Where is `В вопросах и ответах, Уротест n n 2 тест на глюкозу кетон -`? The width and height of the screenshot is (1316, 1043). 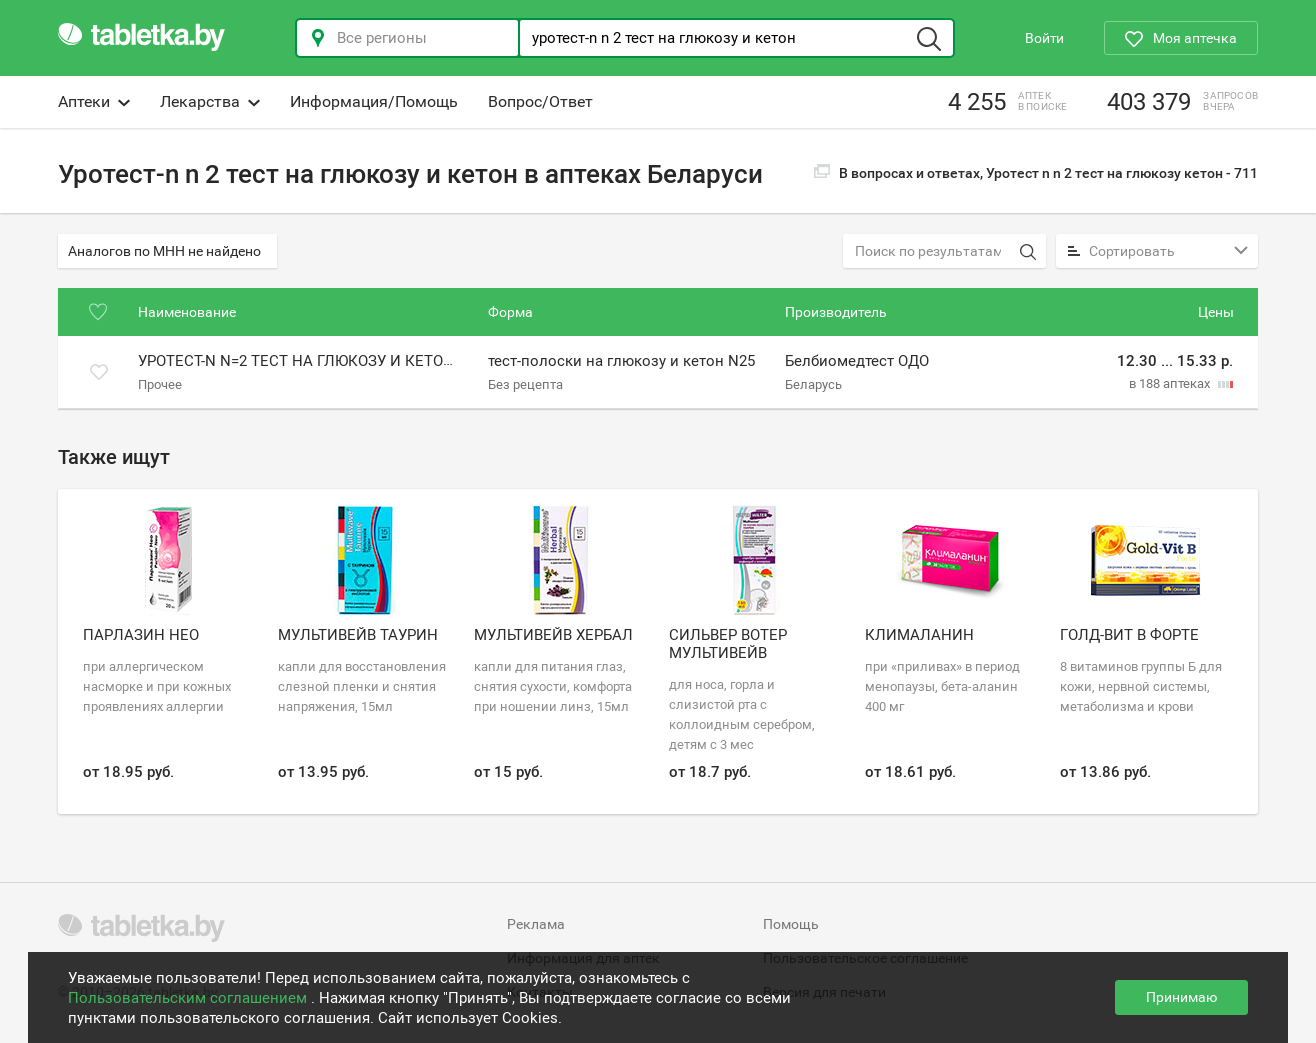 В вопросах и ответах, Уротест n n 2 тест на глюкозу кетон - is located at coordinates (1036, 173).